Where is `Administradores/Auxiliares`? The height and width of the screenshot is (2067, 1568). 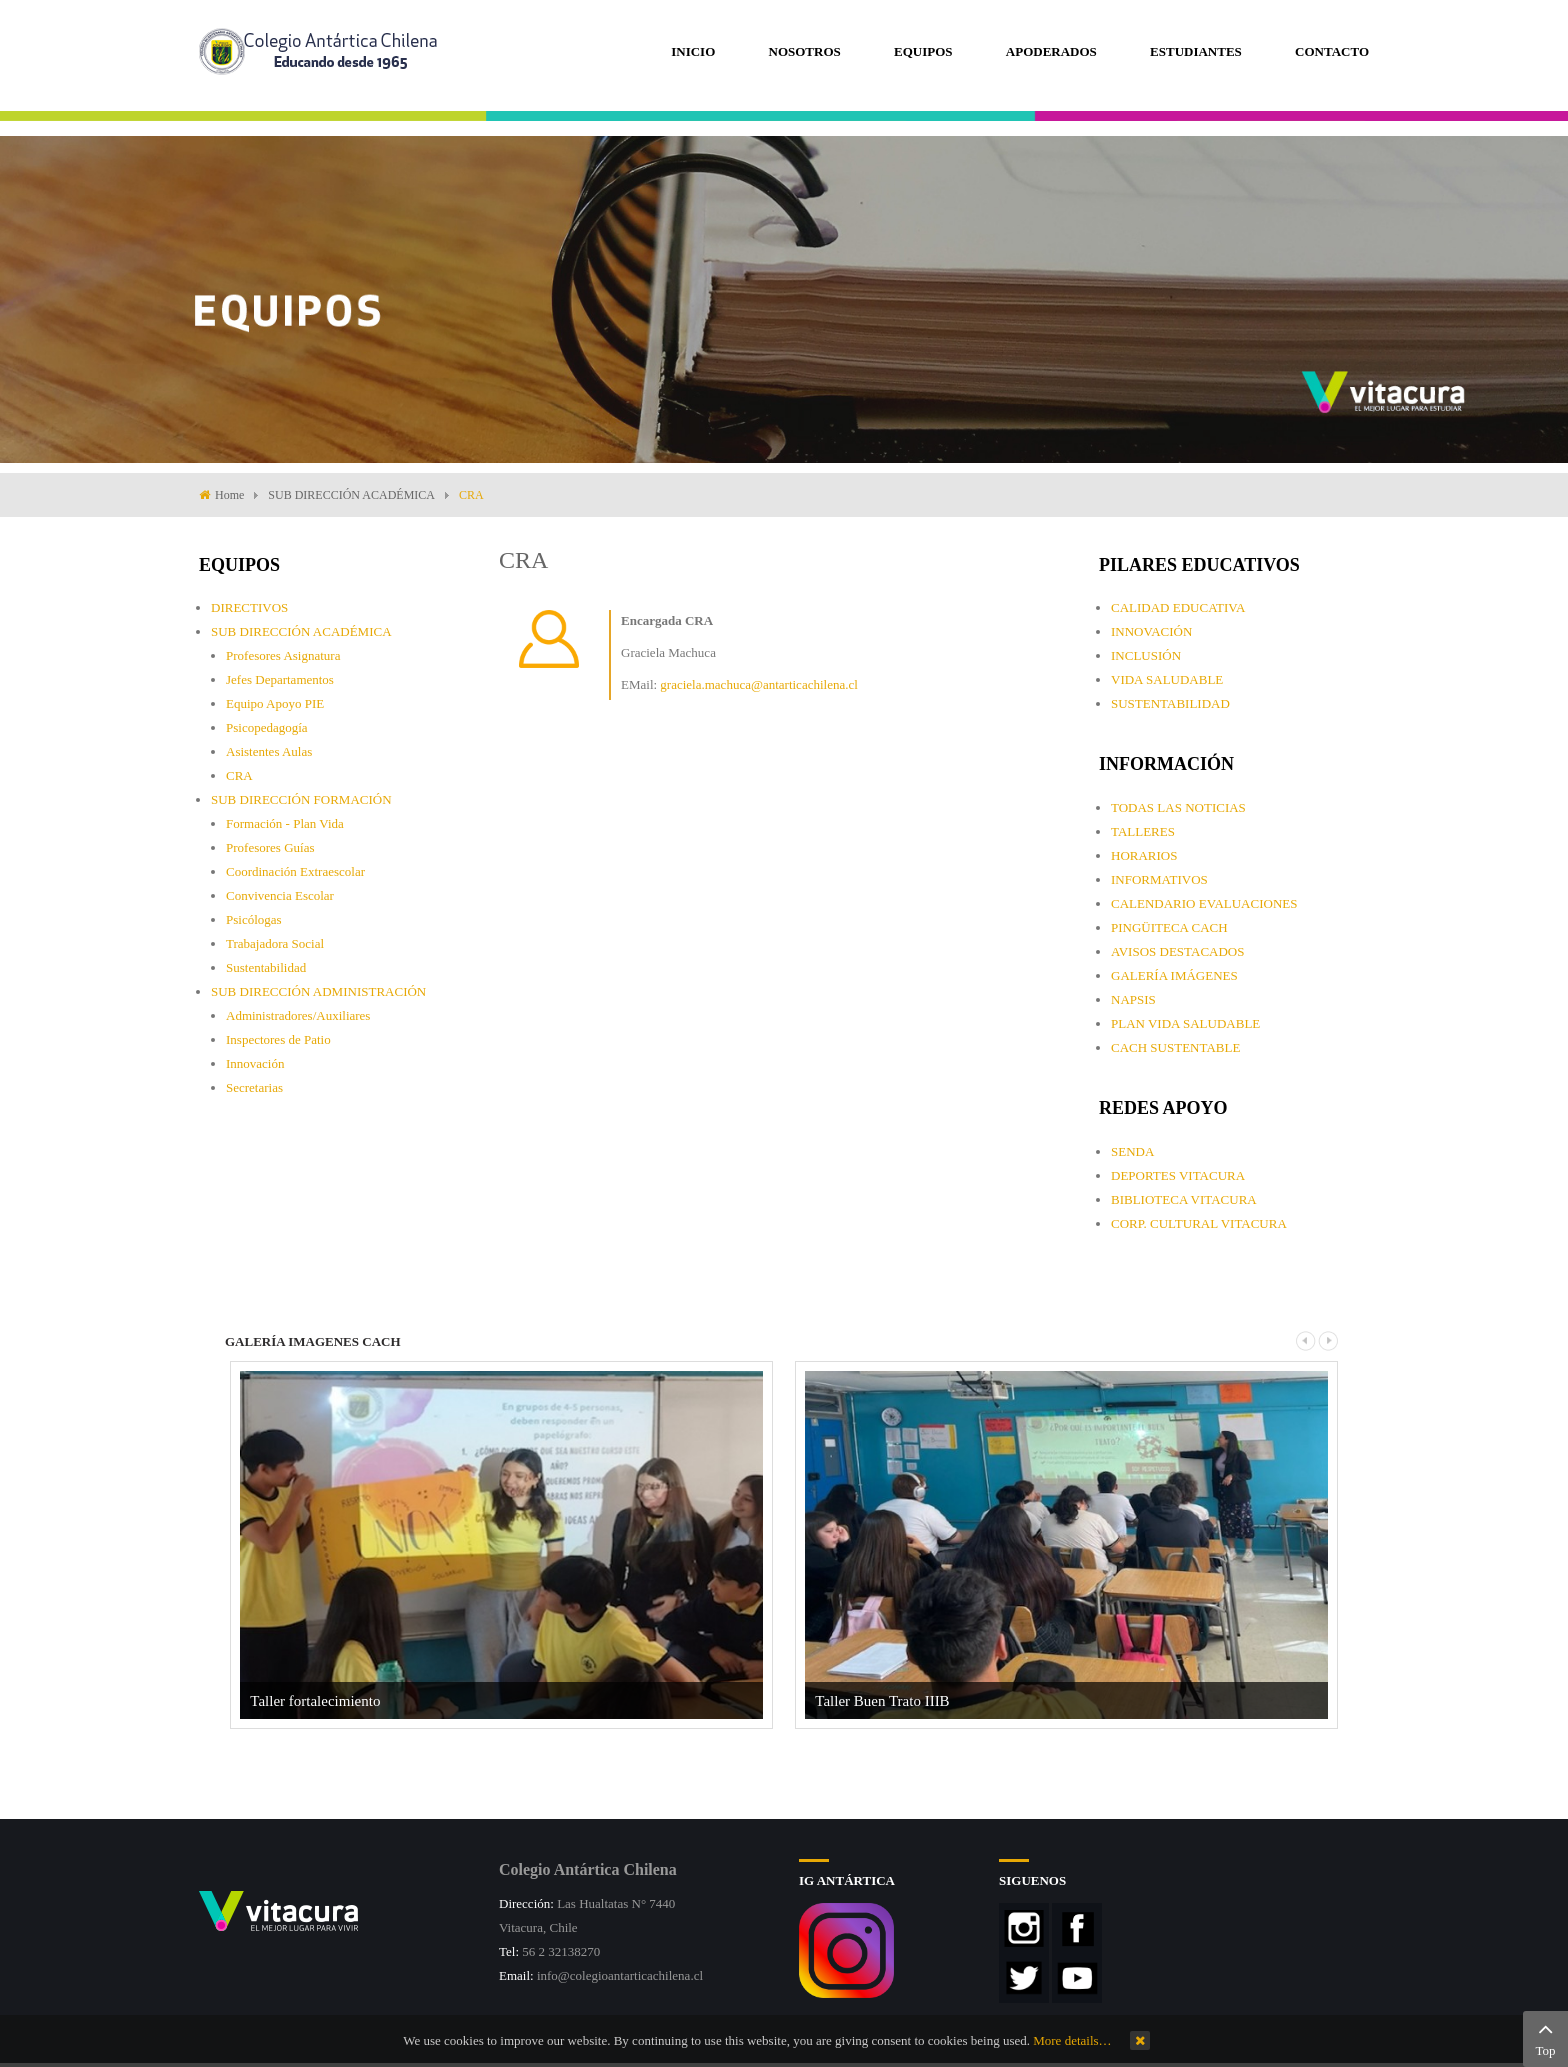
Administradores/Auxiliares is located at coordinates (298, 1015).